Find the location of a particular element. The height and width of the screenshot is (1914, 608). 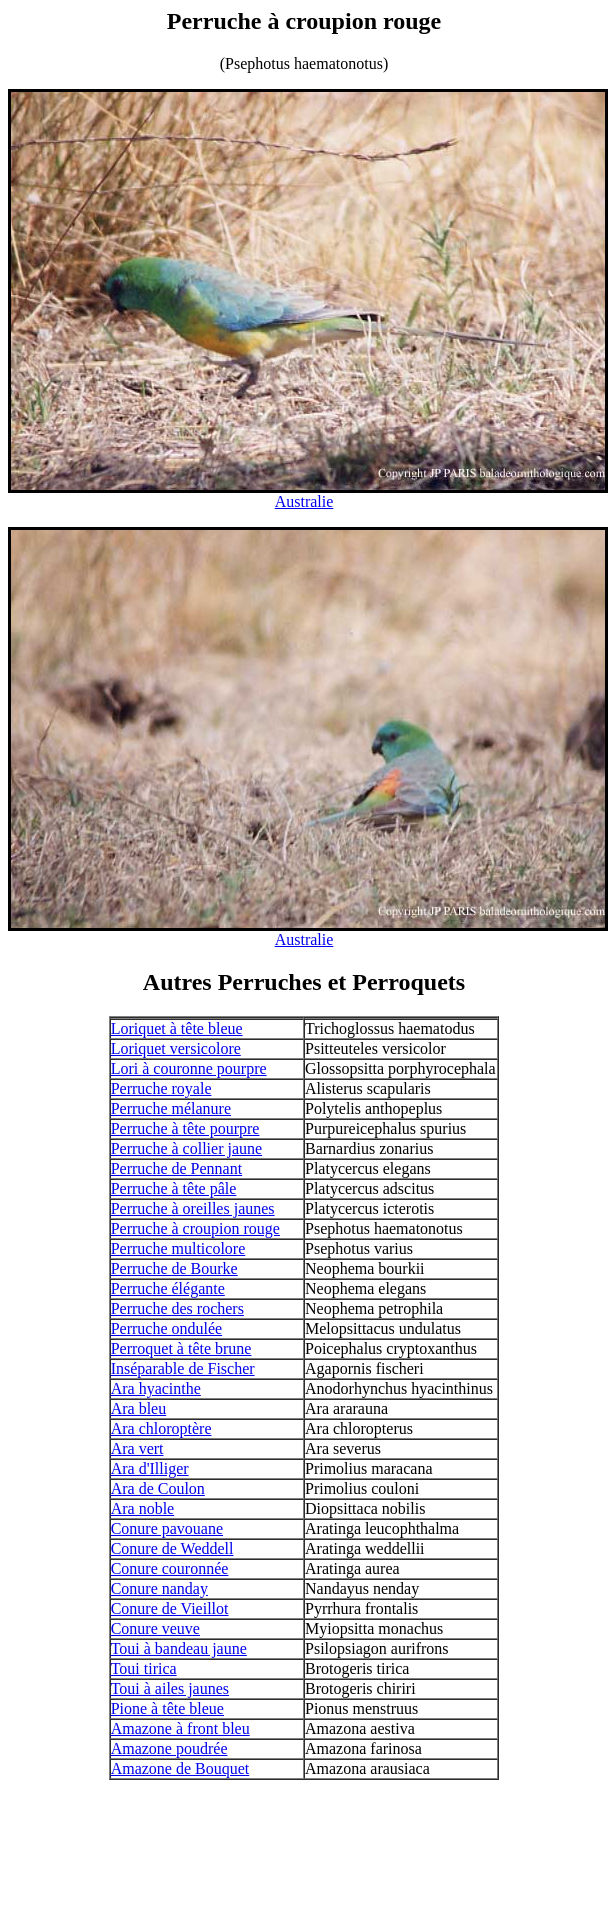

Ara de Coulon is located at coordinates (158, 1488).